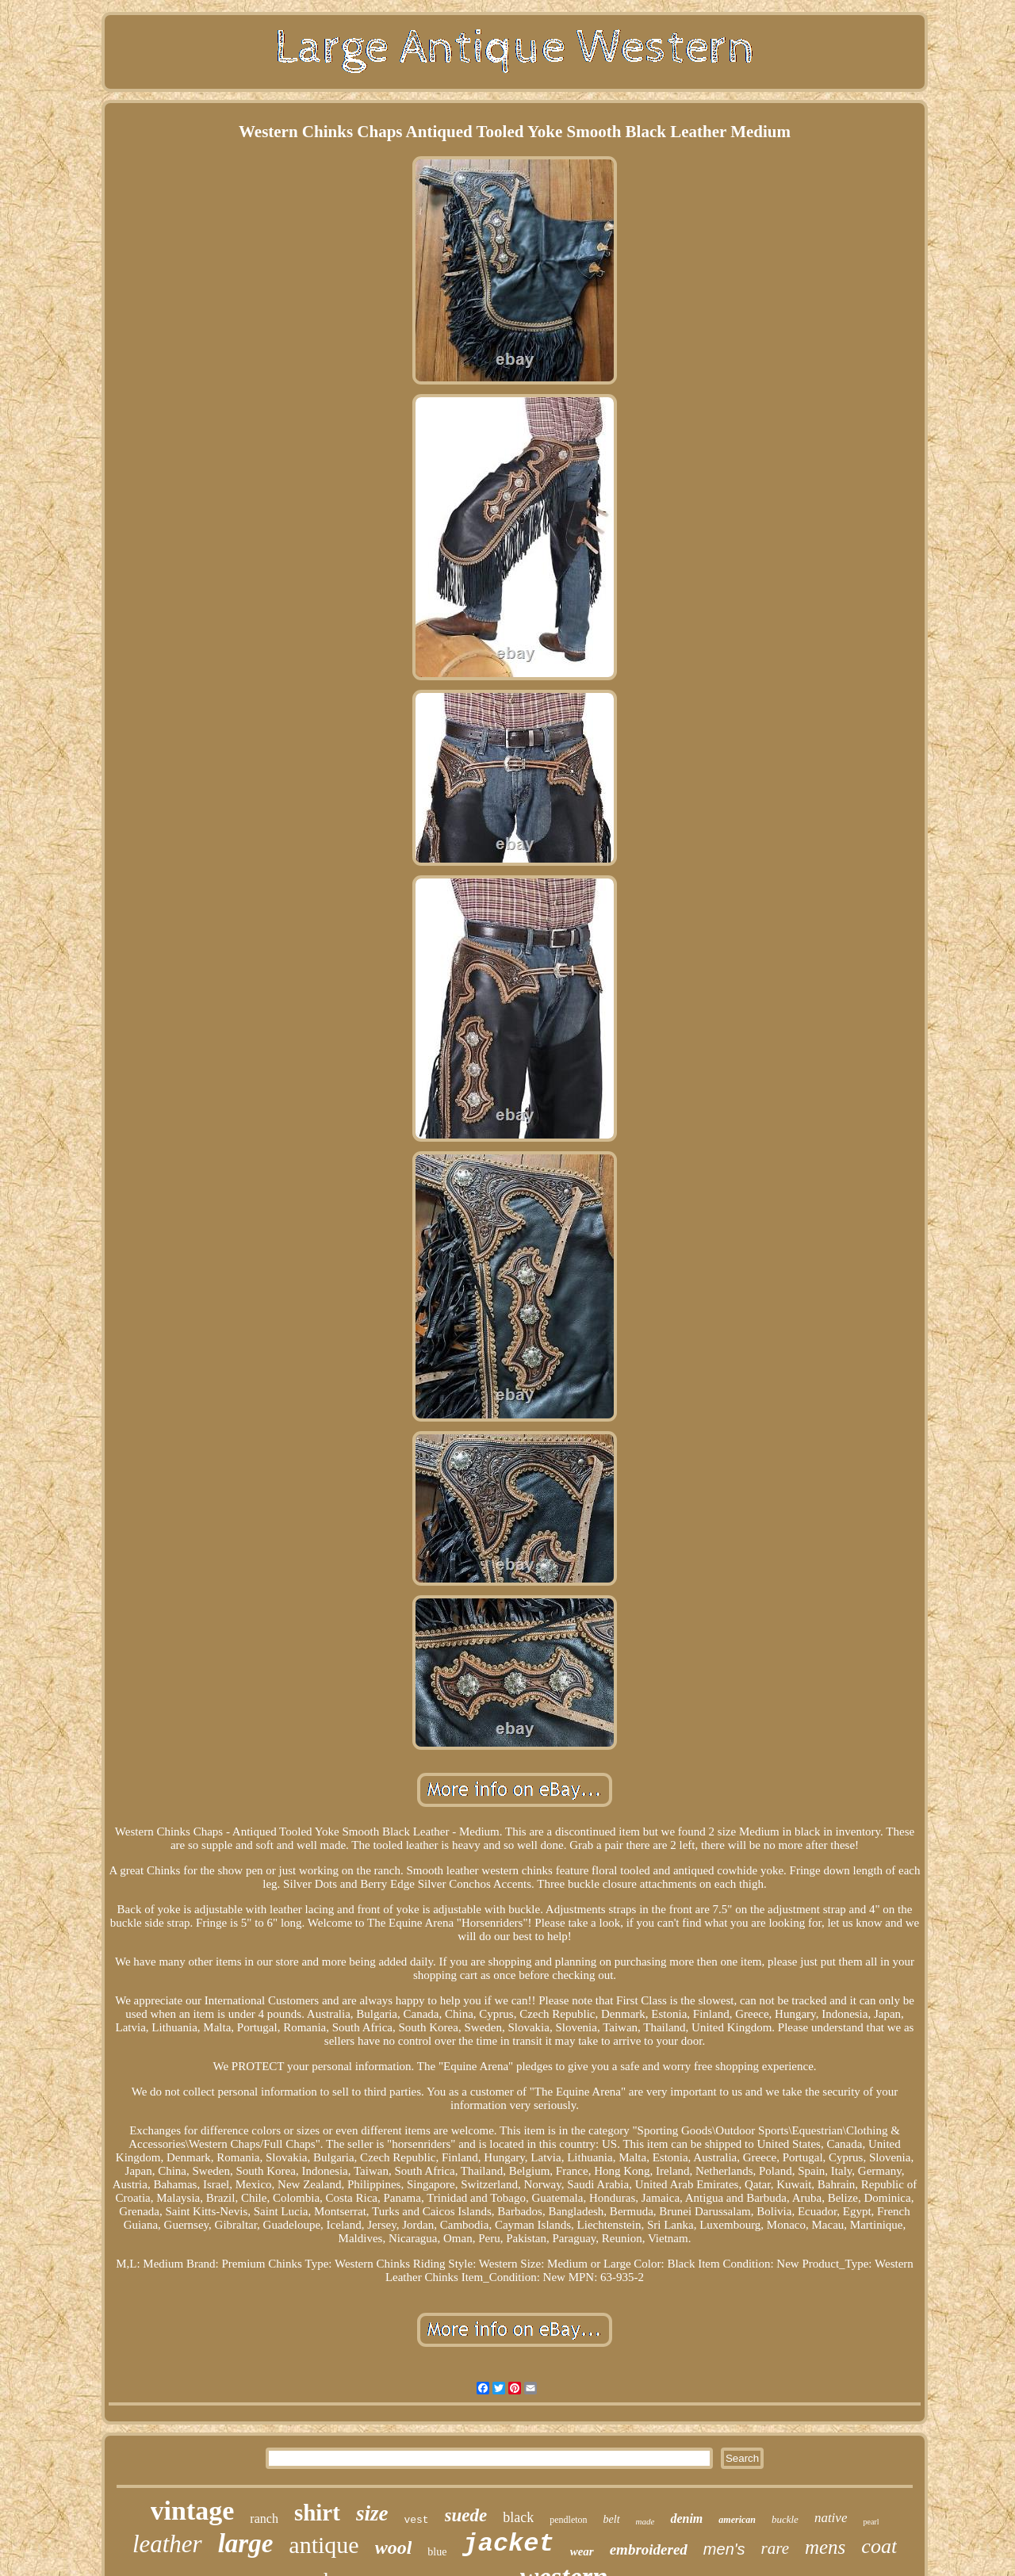  I want to click on ranch, so click(264, 2518).